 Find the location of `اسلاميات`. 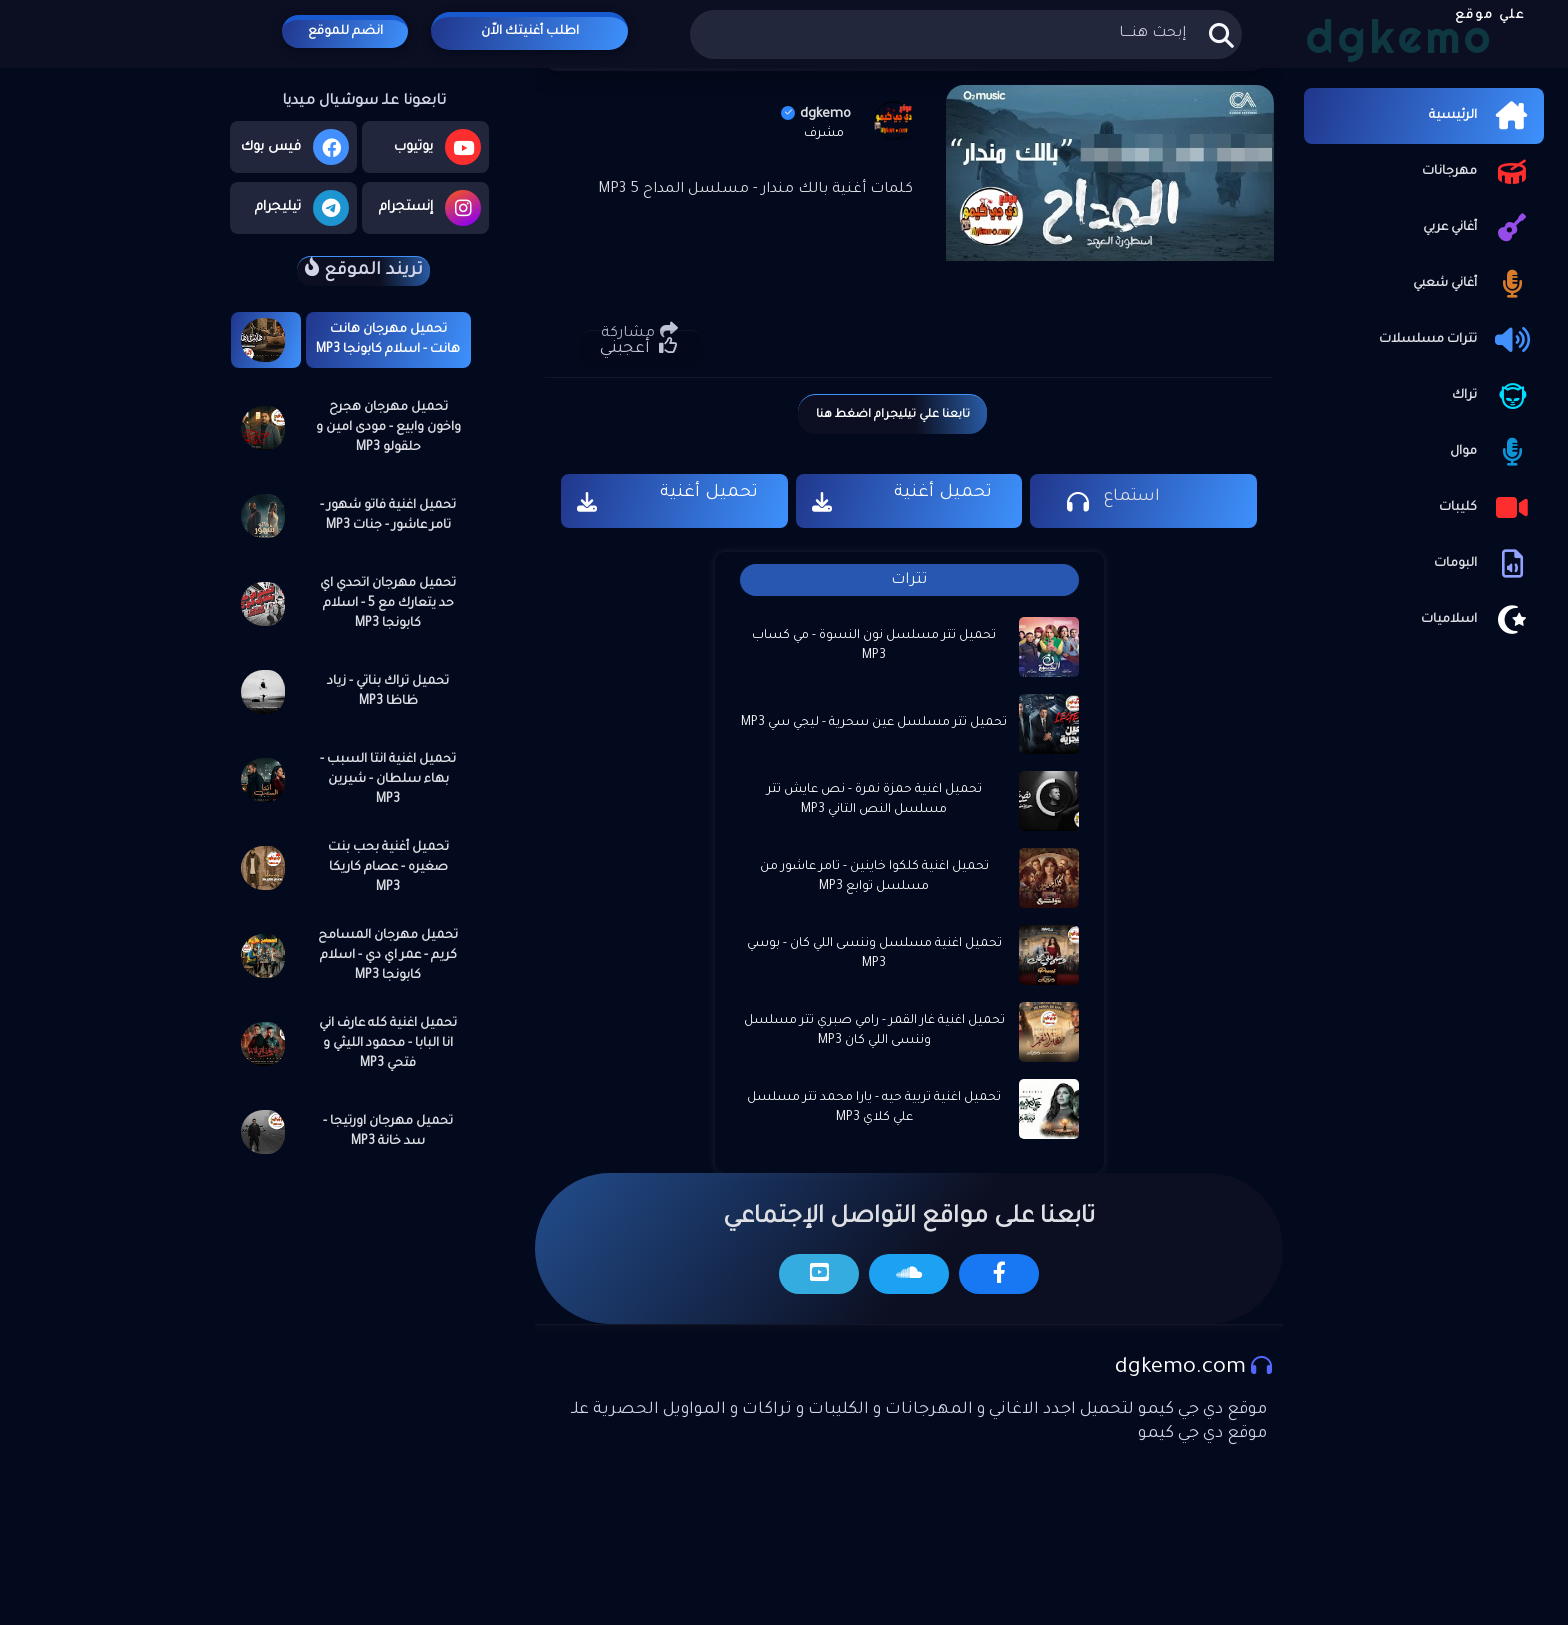

اسلاميات is located at coordinates (1477, 620).